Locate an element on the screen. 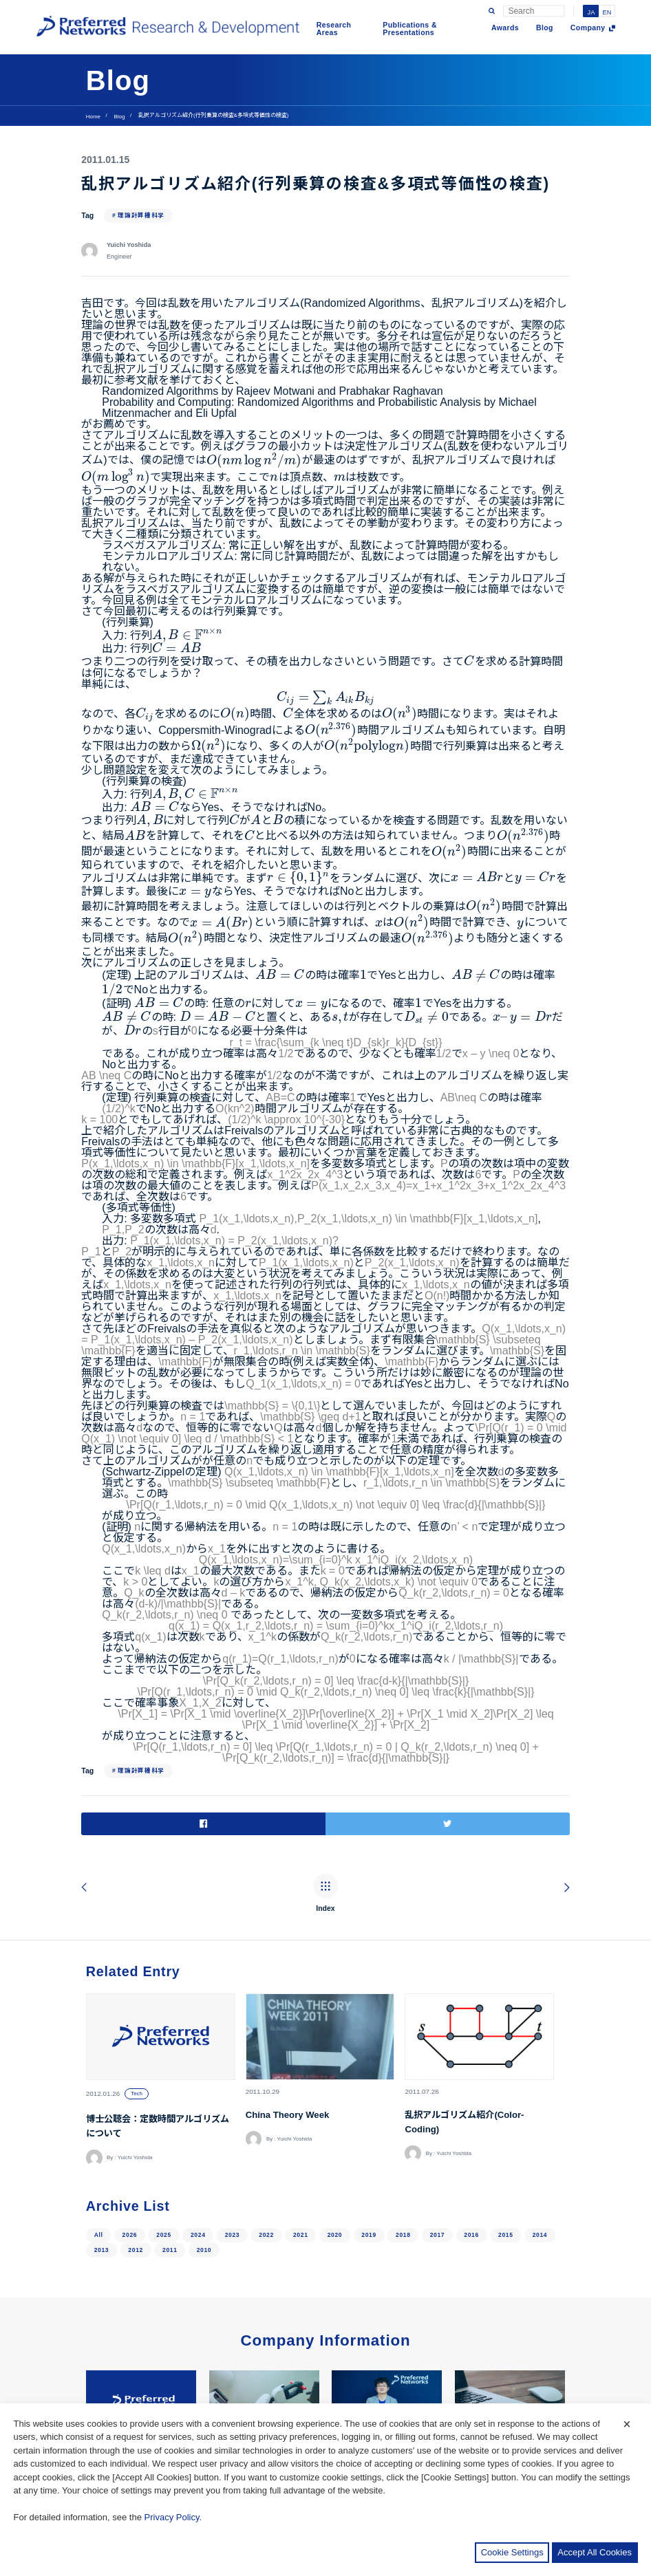  2017 is located at coordinates (437, 2145).